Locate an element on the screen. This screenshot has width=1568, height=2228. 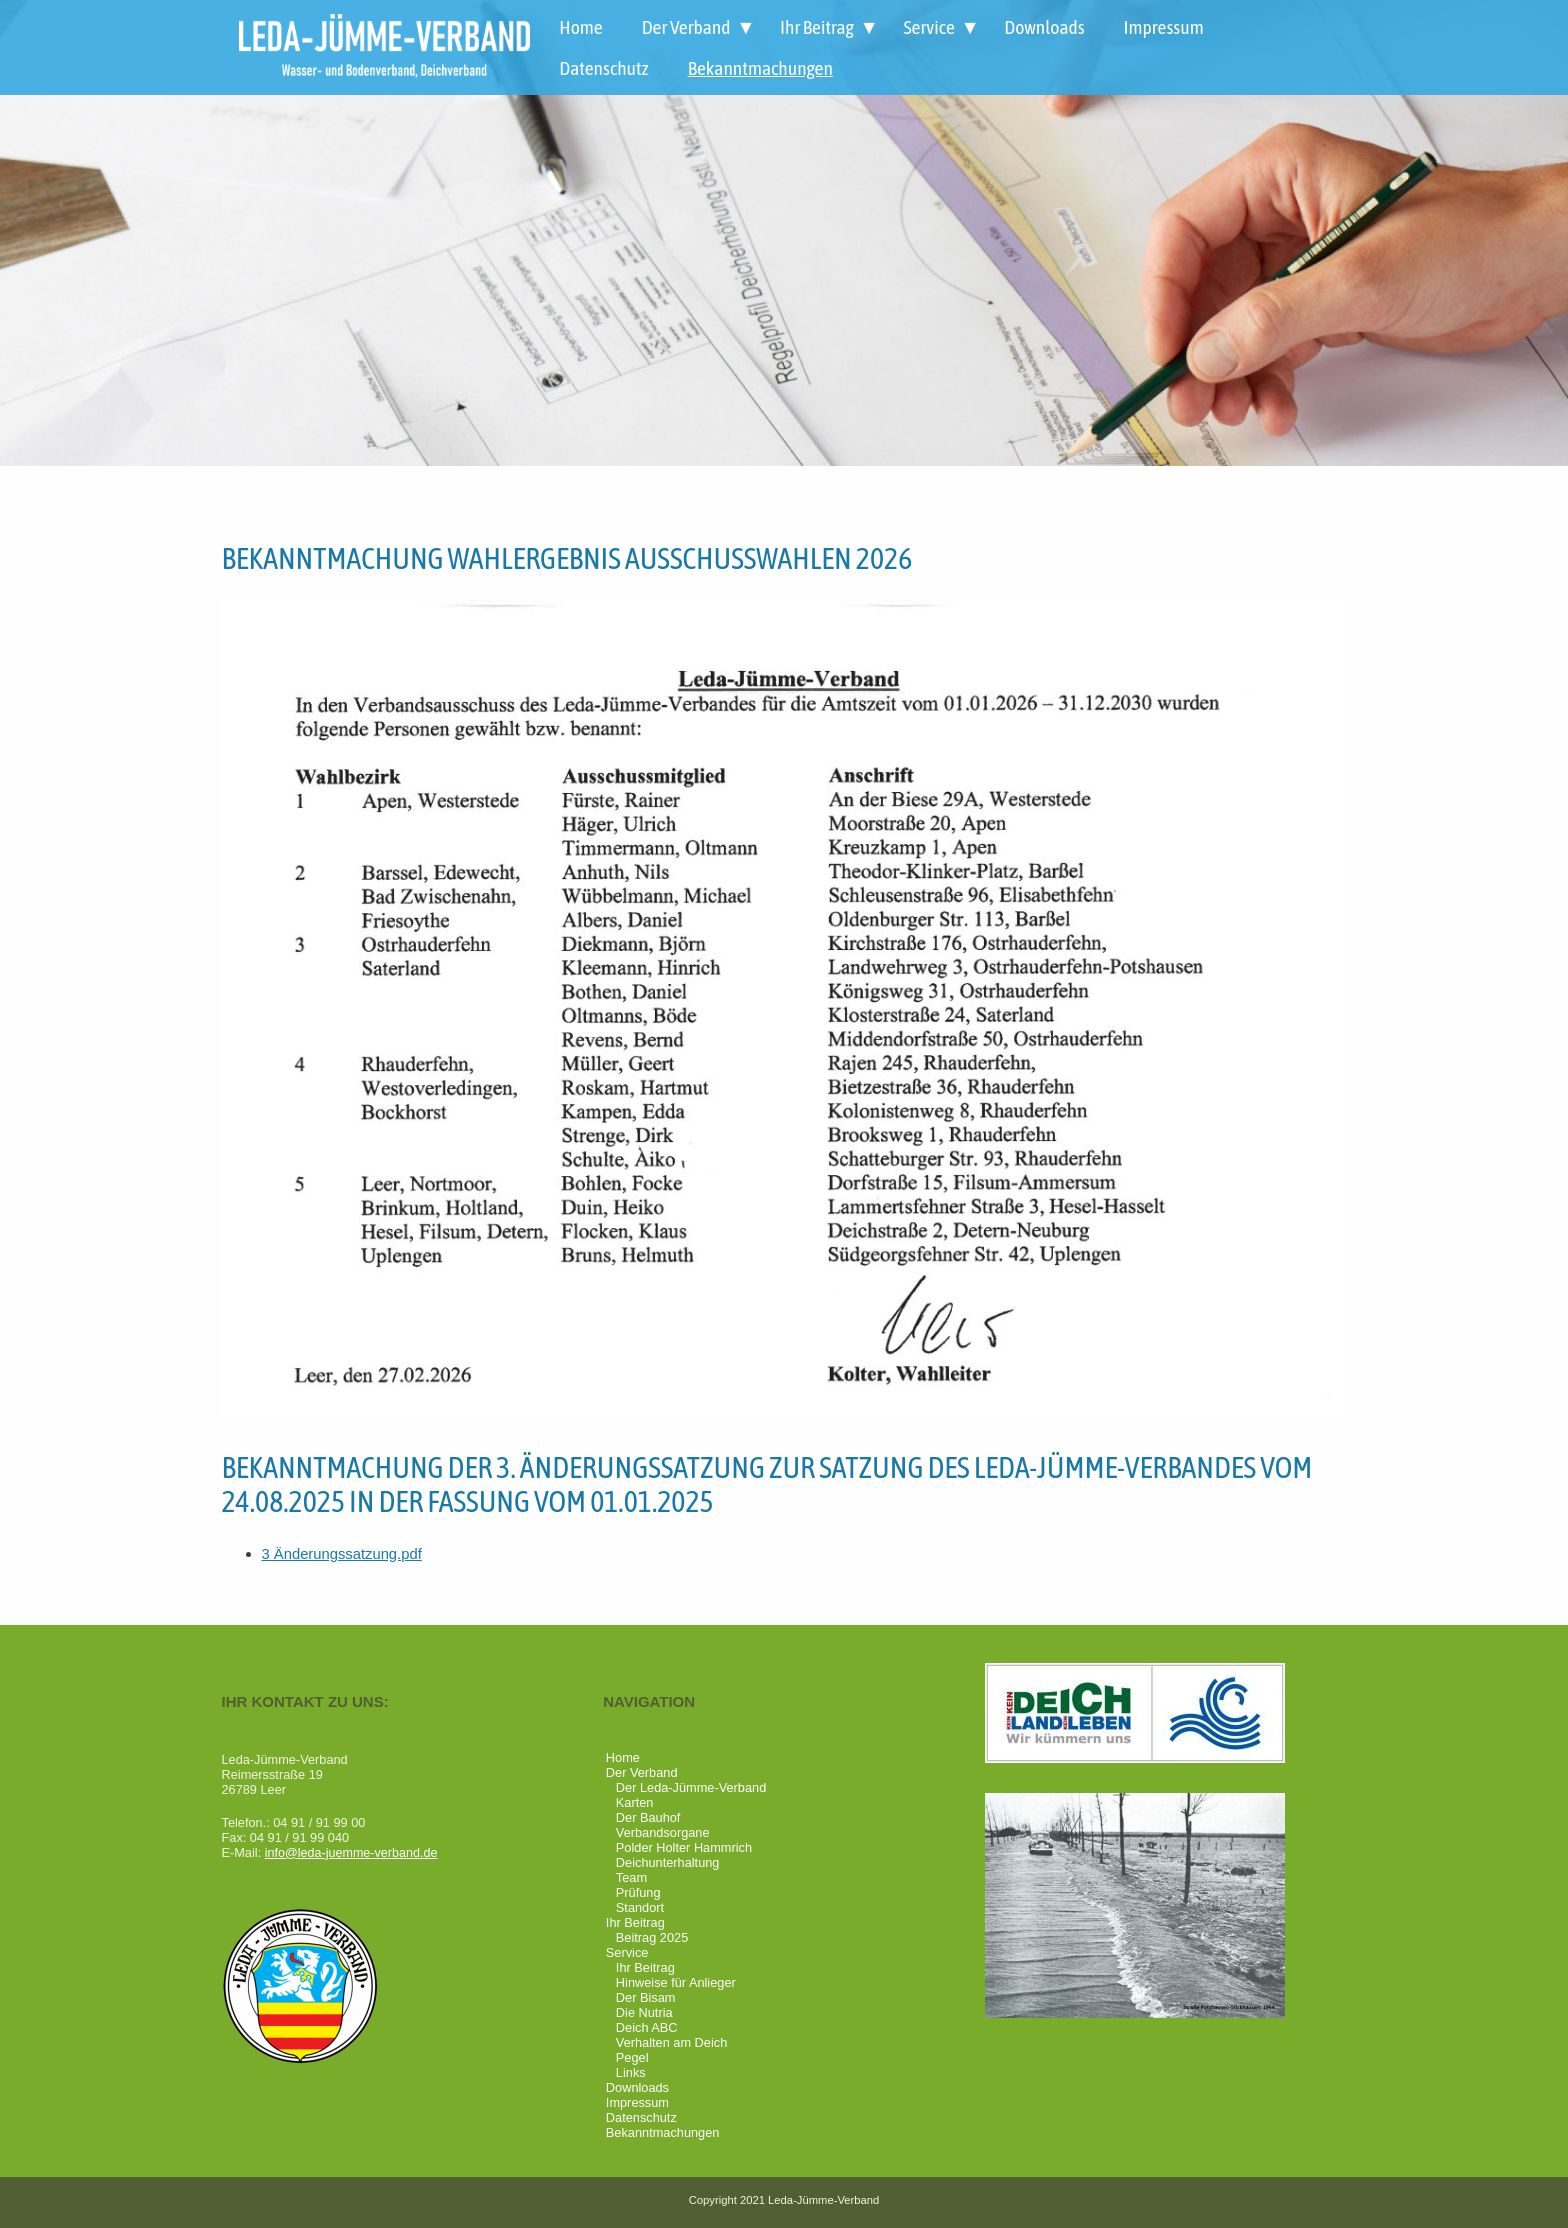
Service is located at coordinates (928, 27).